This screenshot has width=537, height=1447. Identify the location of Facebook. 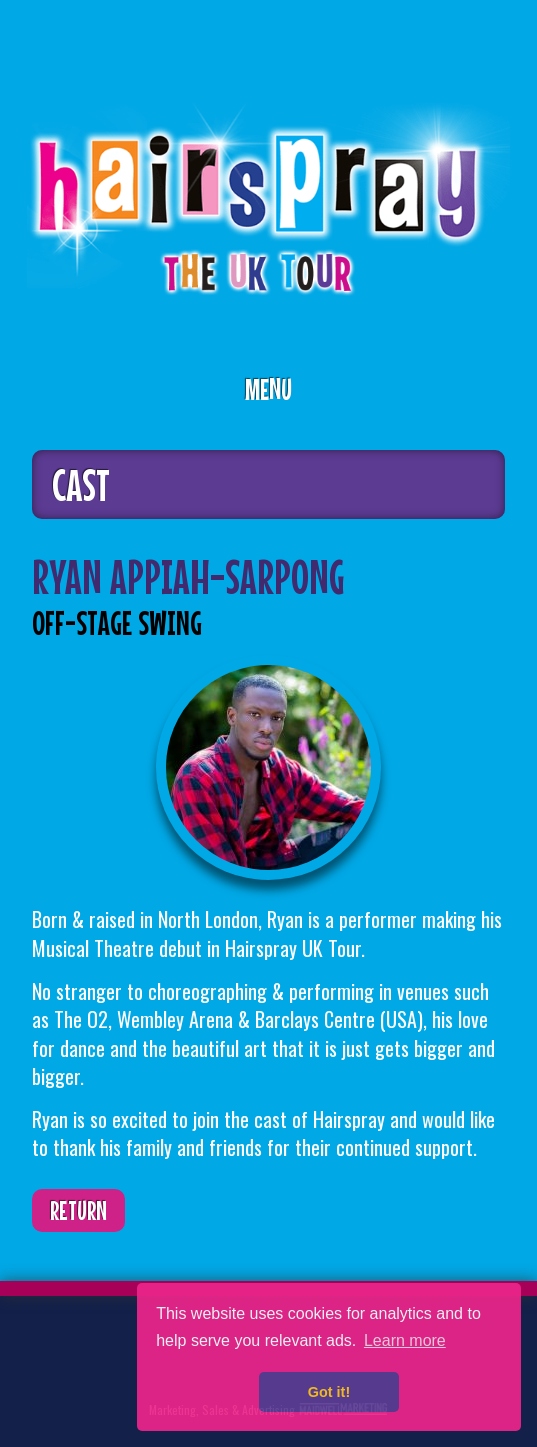
(111, 1351).